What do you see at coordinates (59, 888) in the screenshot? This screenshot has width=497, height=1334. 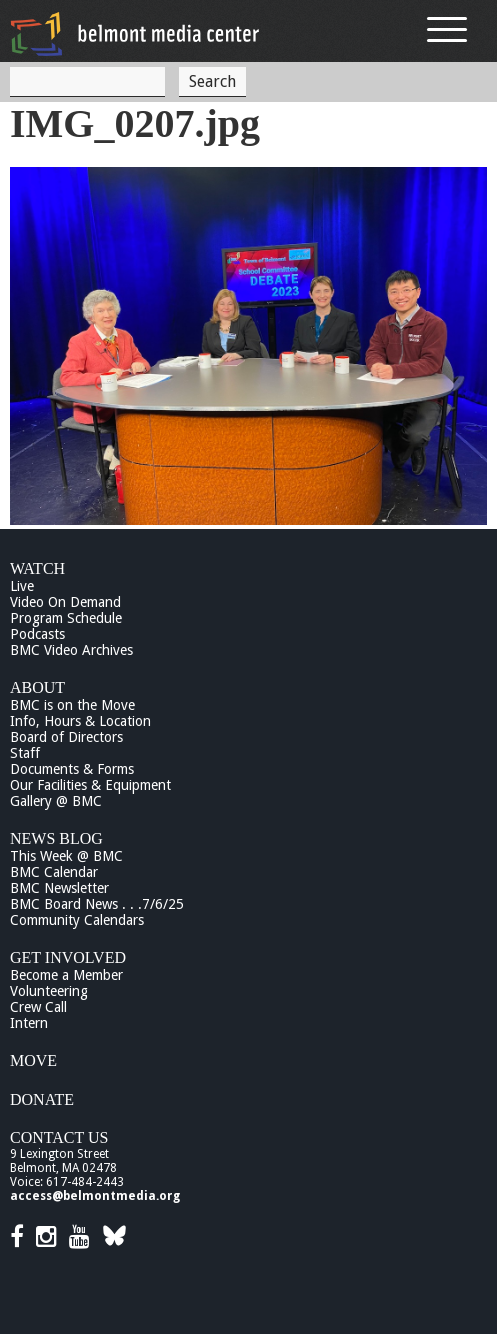 I see `BMC Newsletter` at bounding box center [59, 888].